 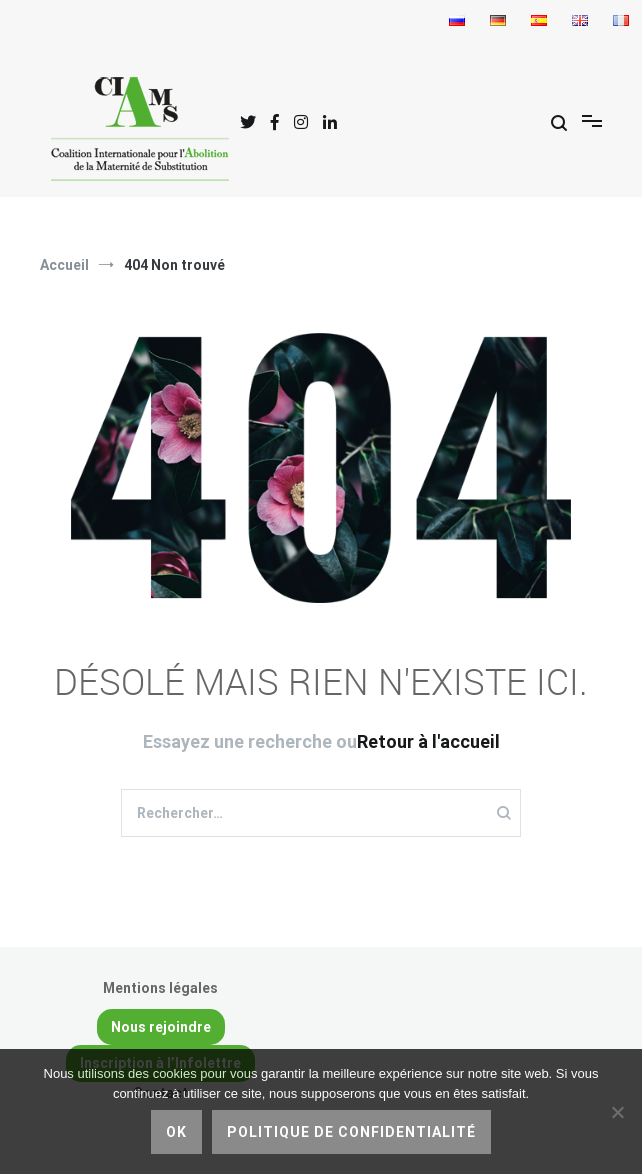 What do you see at coordinates (176, 1132) in the screenshot?
I see `Ok` at bounding box center [176, 1132].